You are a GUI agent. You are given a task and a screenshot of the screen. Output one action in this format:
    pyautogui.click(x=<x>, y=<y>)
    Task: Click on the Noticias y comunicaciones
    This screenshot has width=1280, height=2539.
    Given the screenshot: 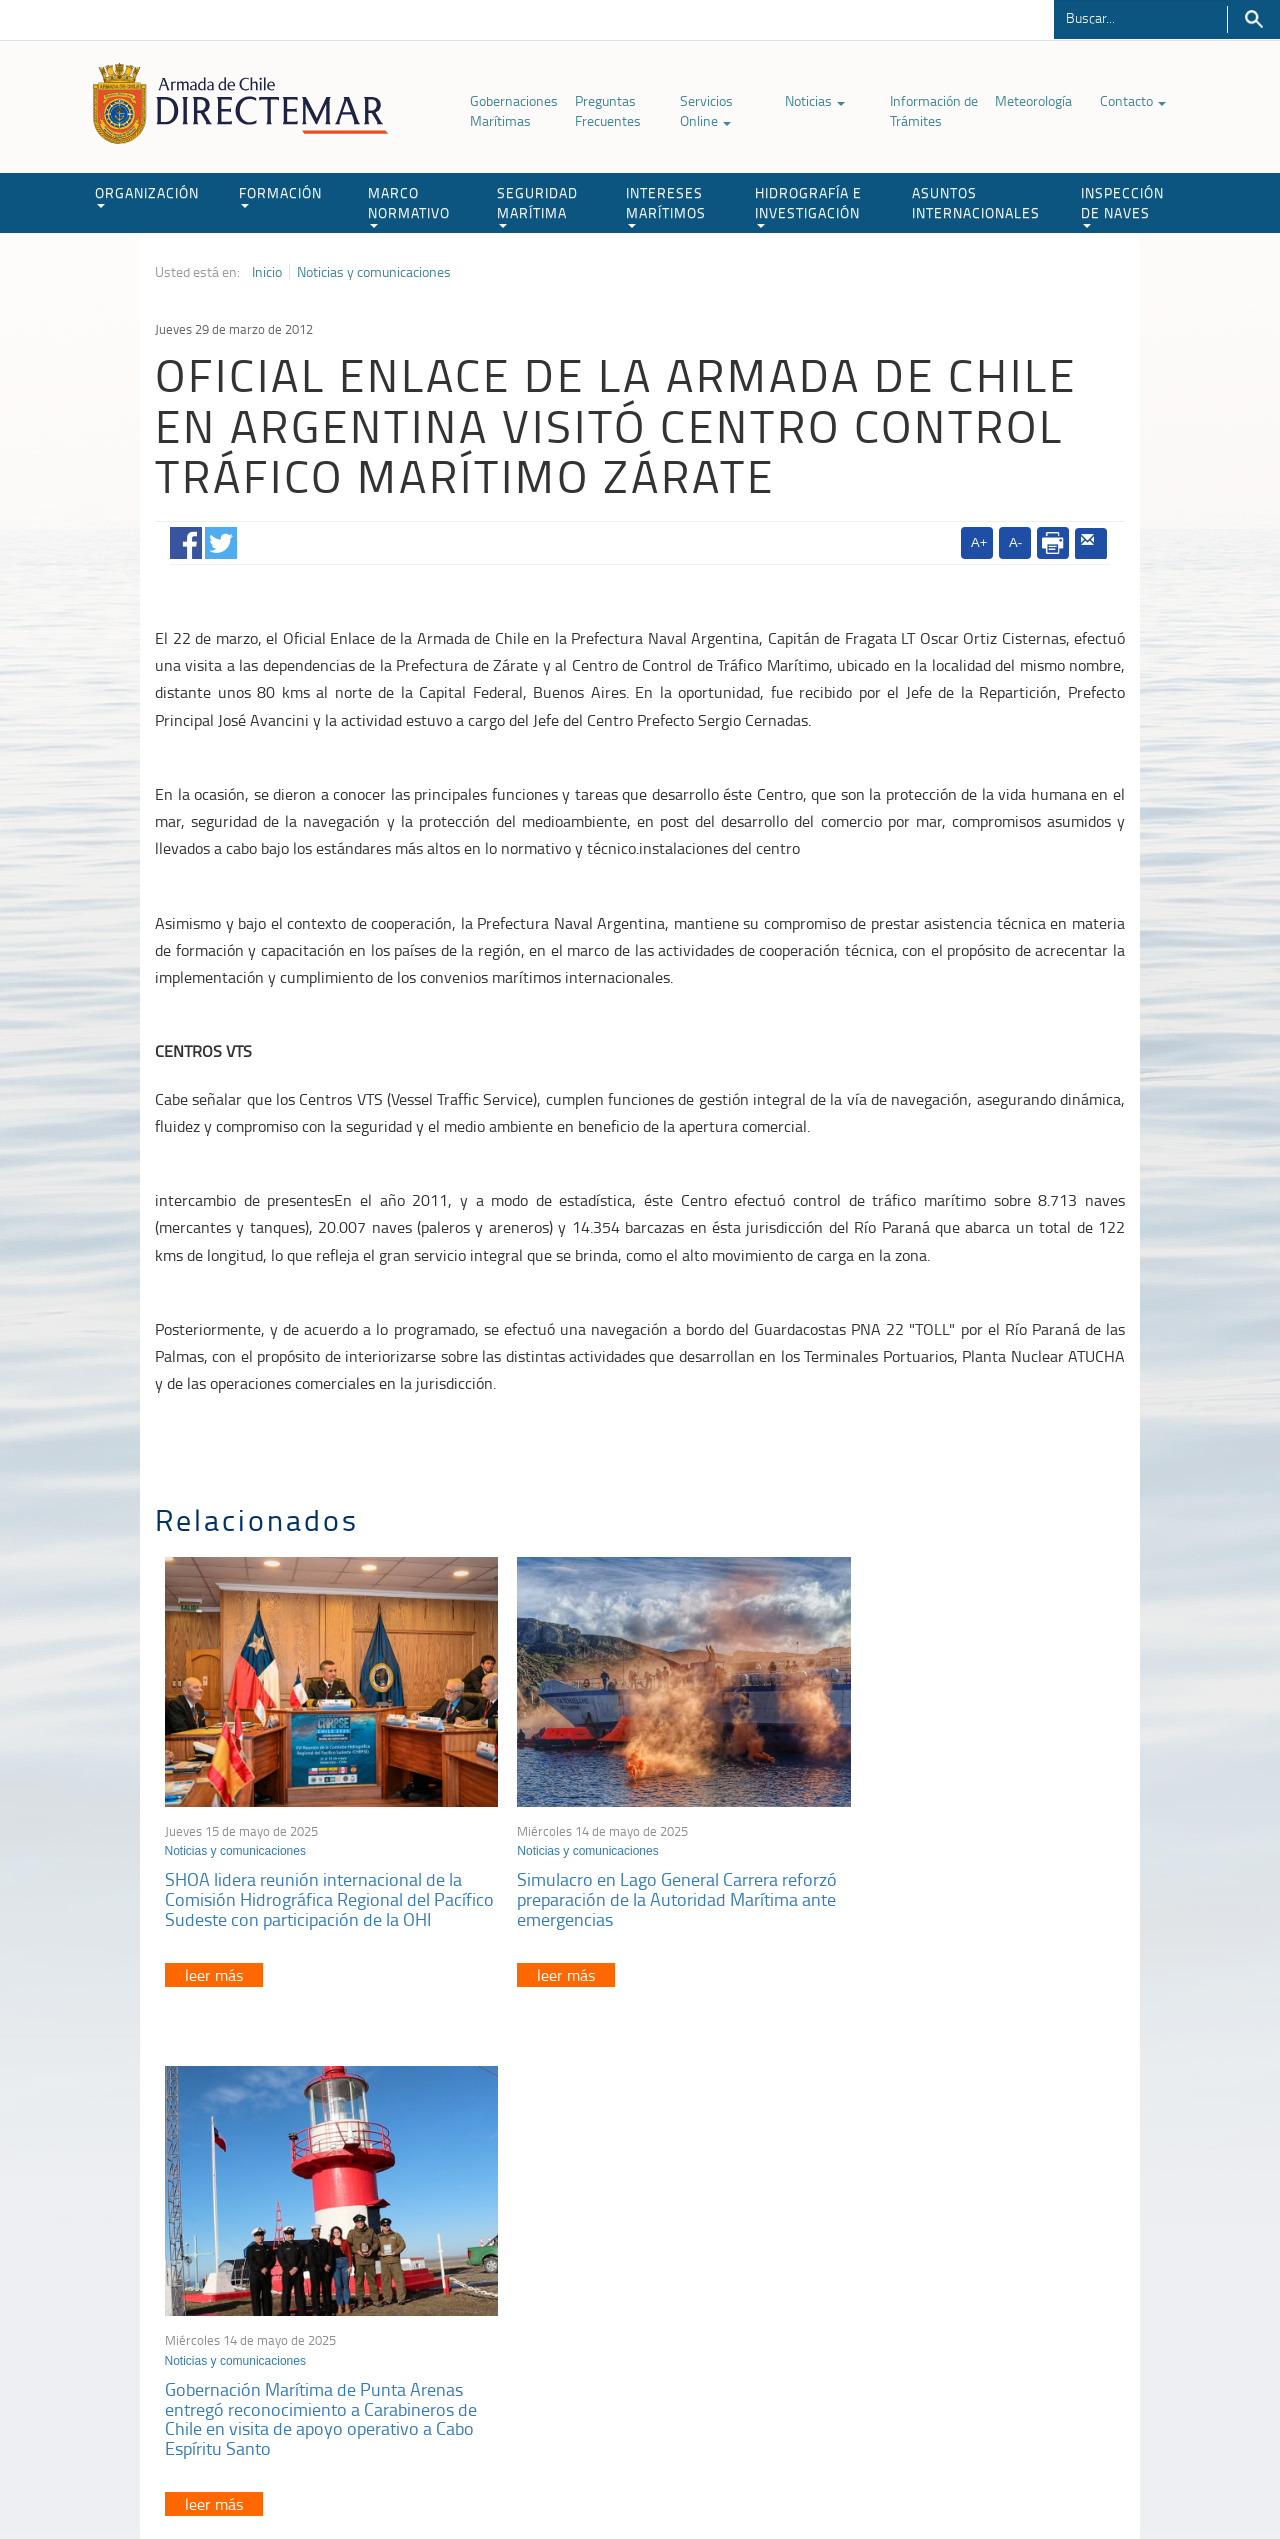 What is the action you would take?
    pyautogui.click(x=374, y=272)
    